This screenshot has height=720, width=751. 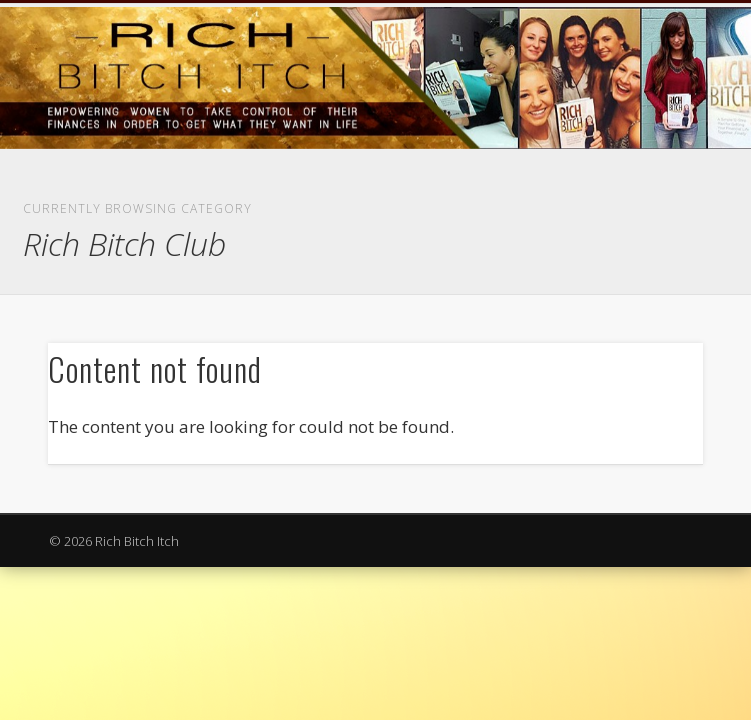 What do you see at coordinates (626, 179) in the screenshot?
I see `Show Navigation` at bounding box center [626, 179].